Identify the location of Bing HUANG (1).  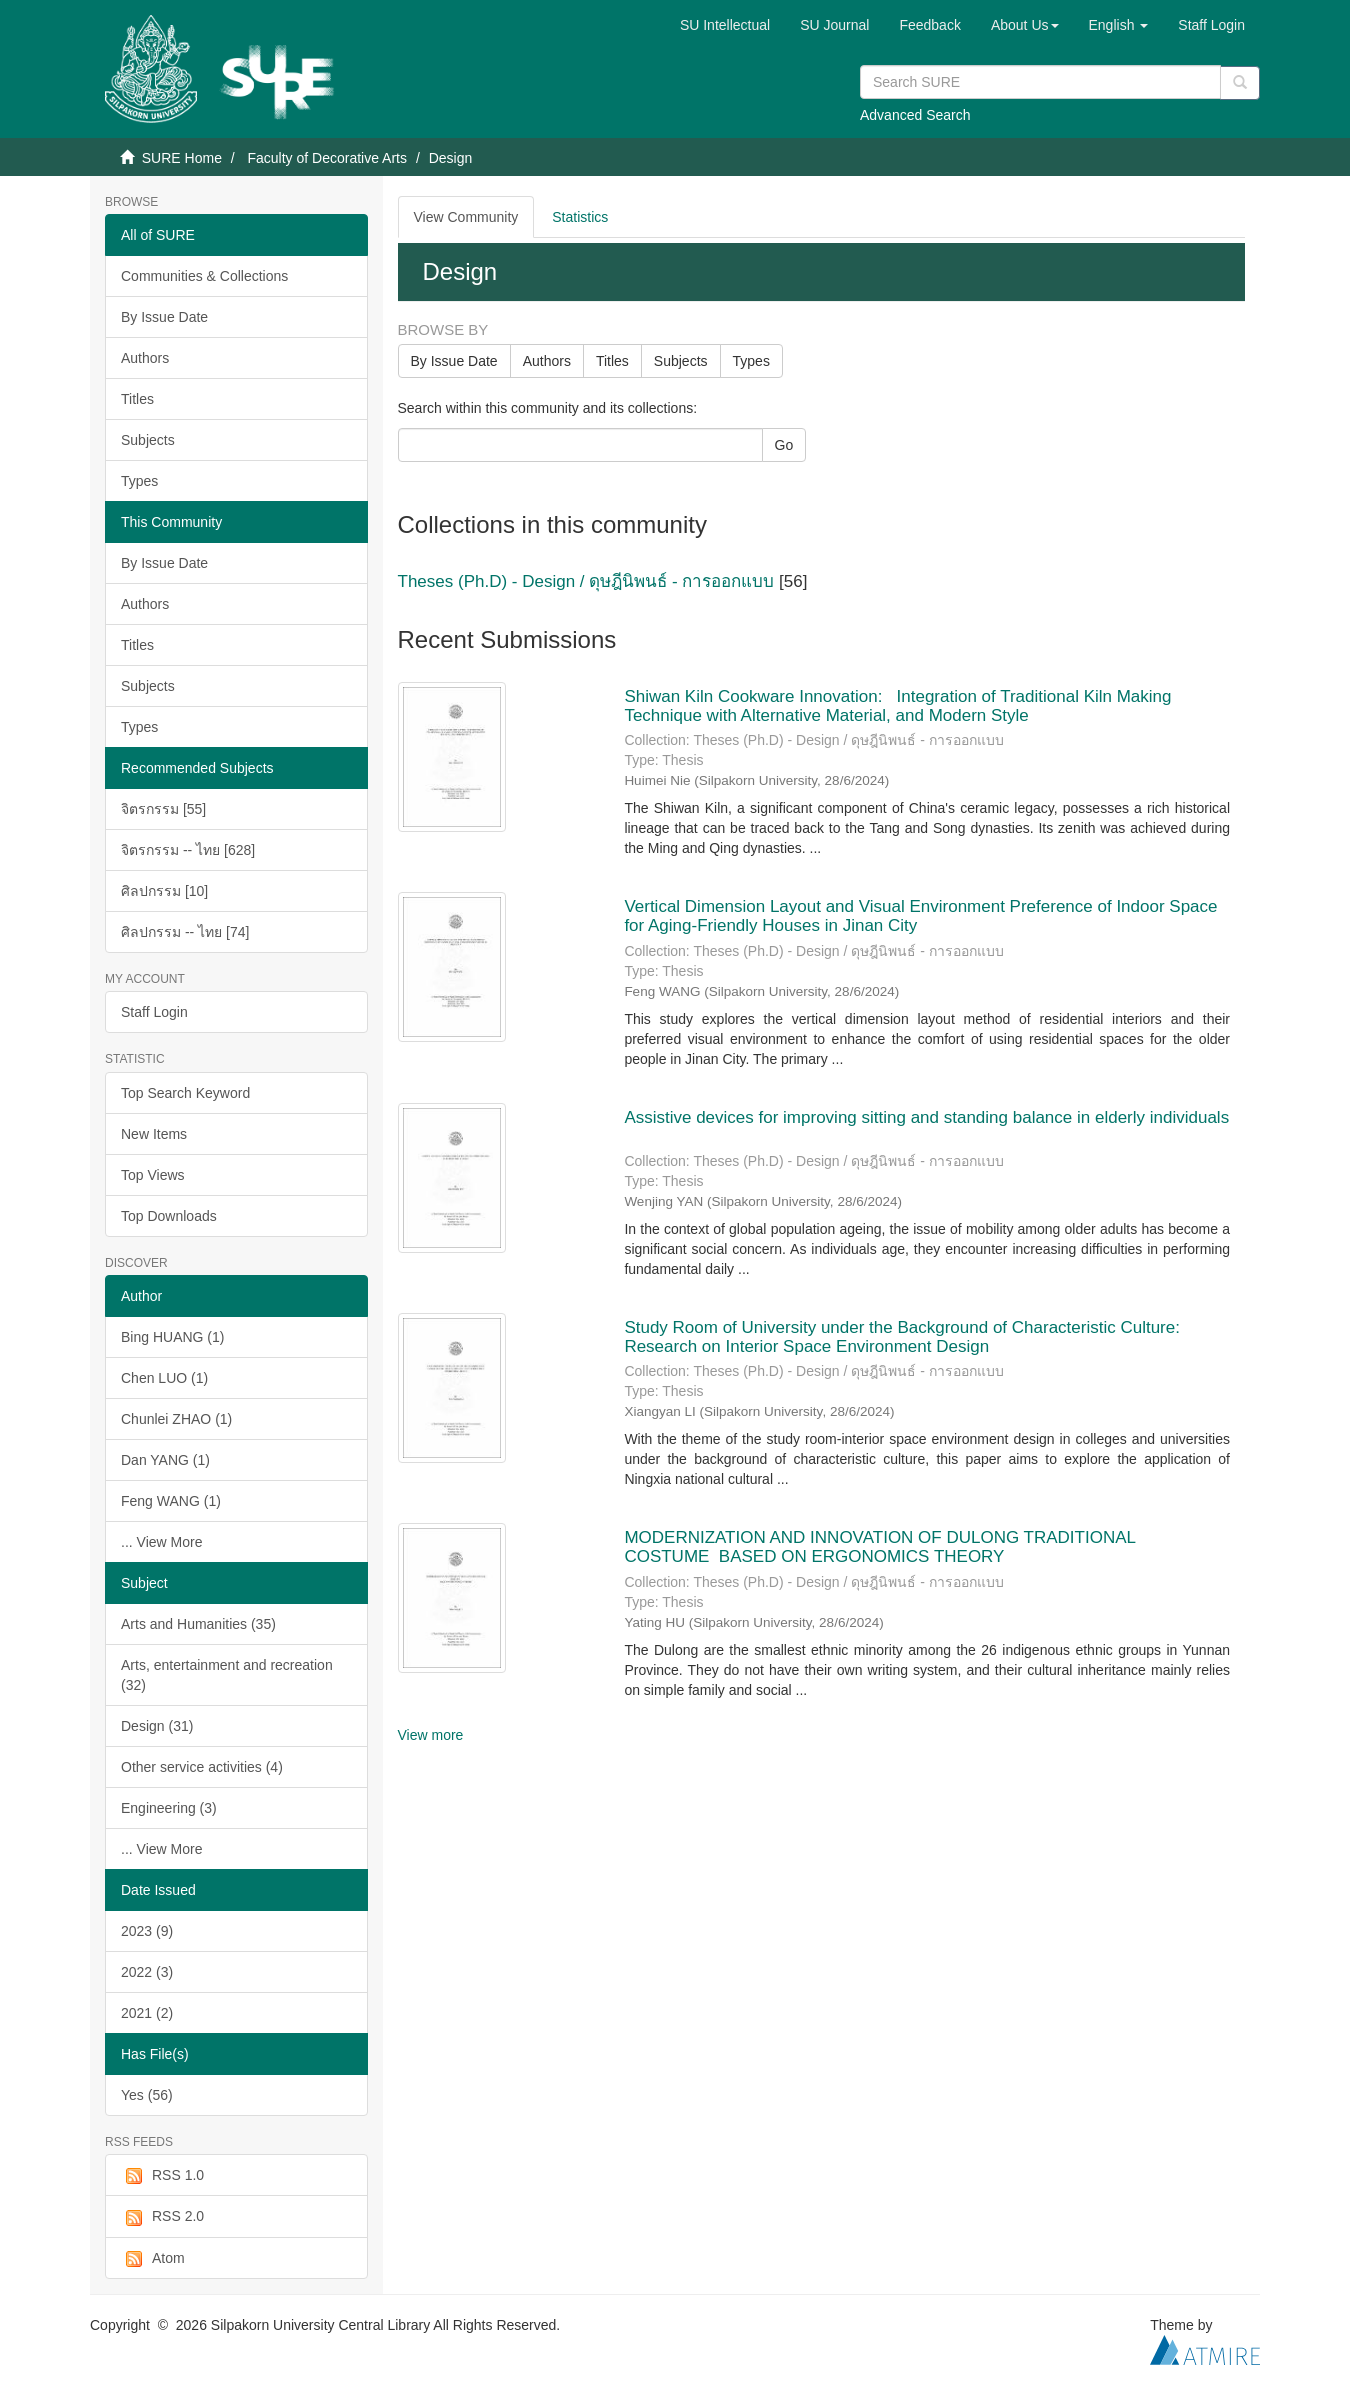
(172, 1337).